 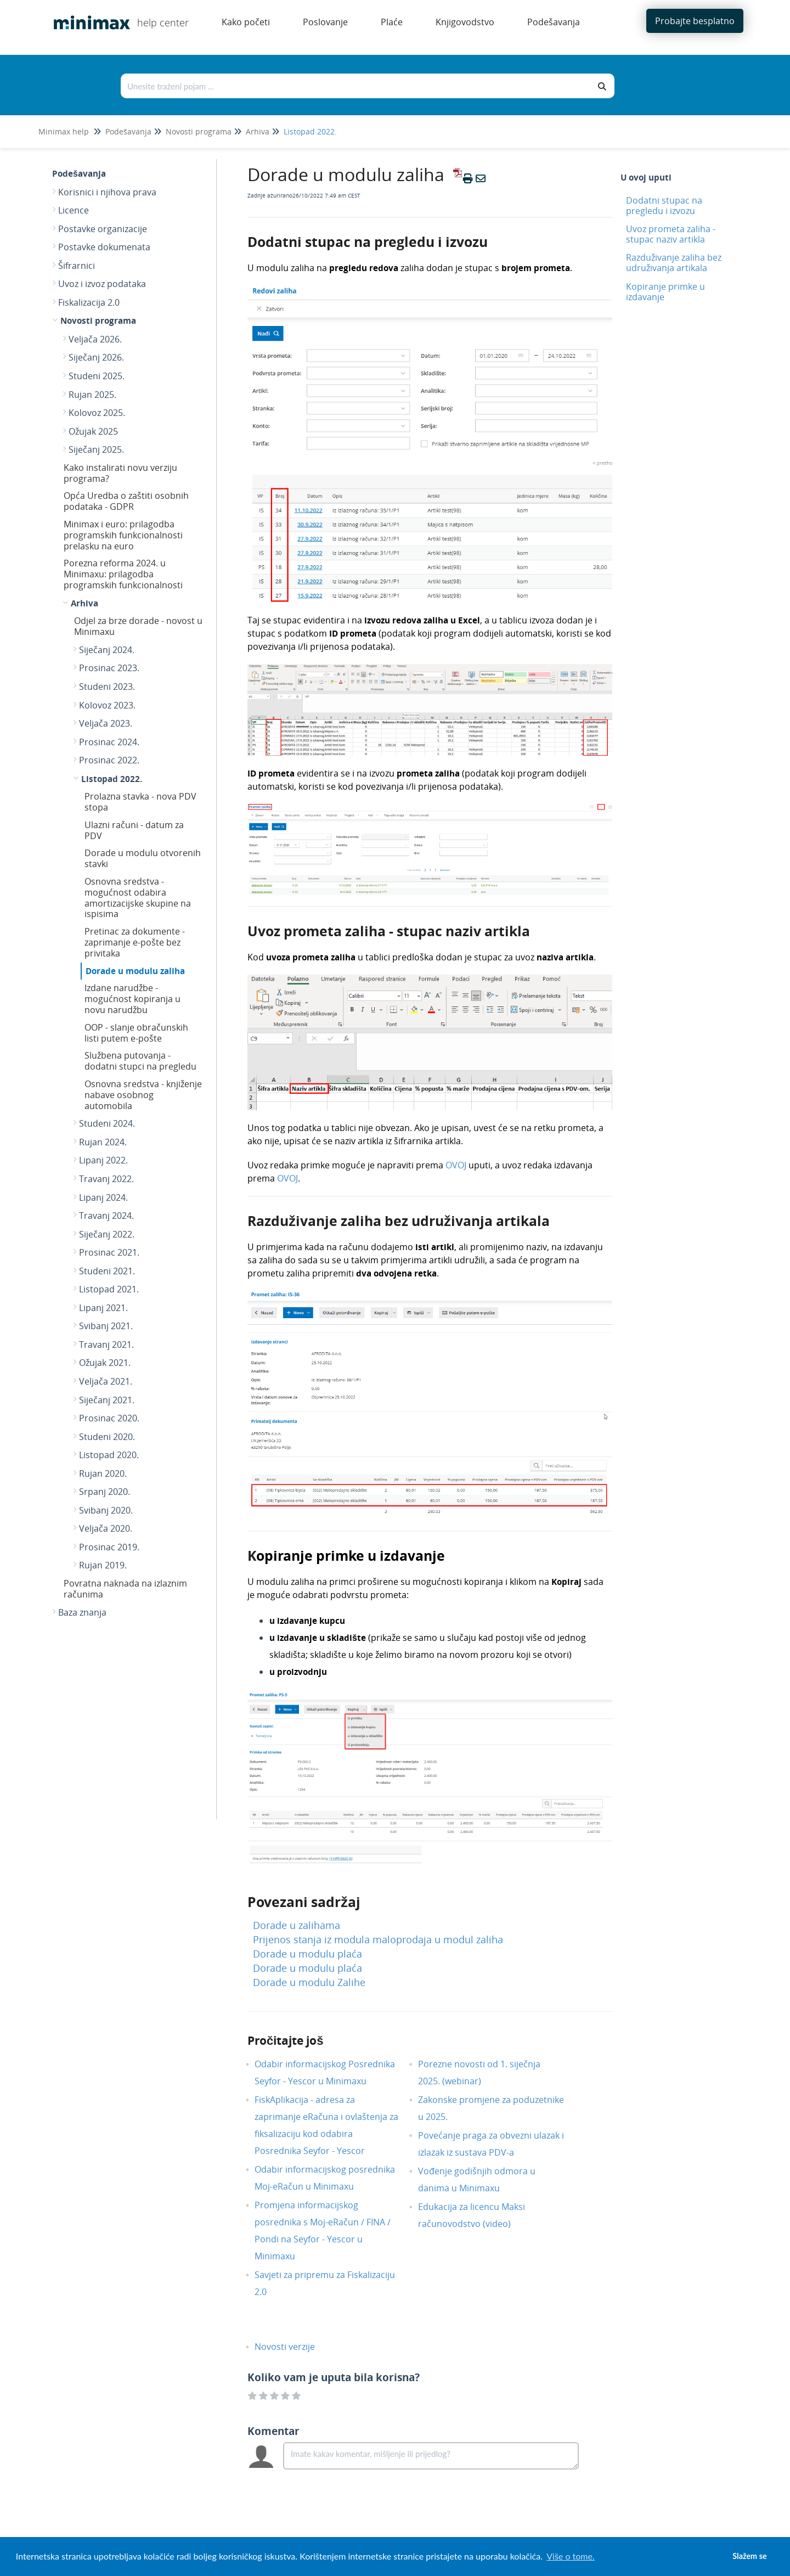 What do you see at coordinates (749, 2556) in the screenshot?
I see `Slažem se [button]` at bounding box center [749, 2556].